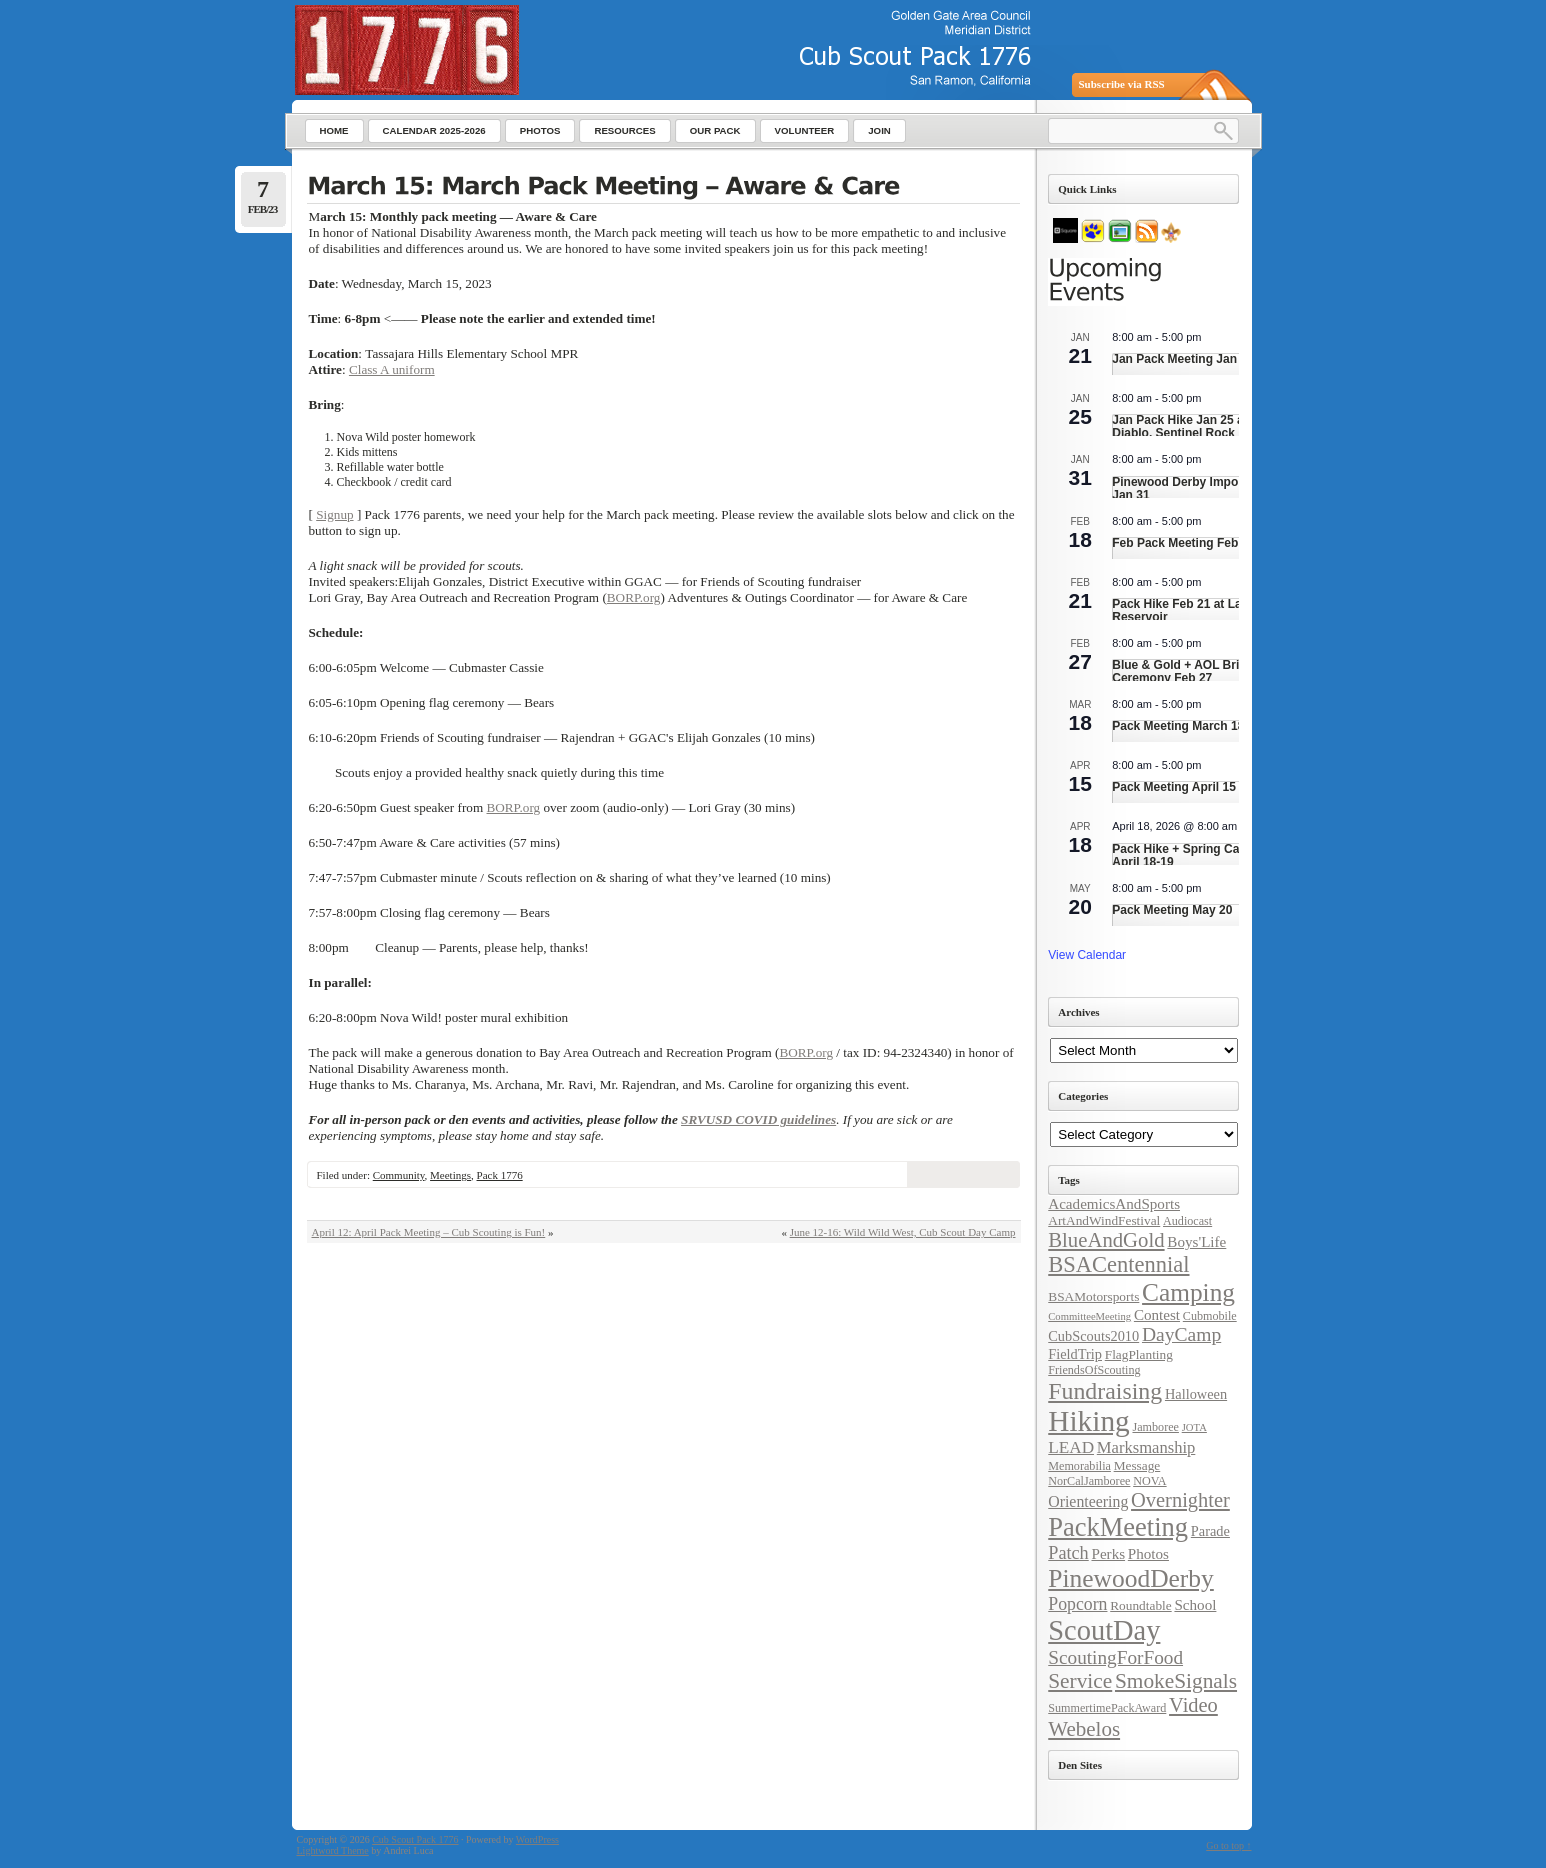  Describe the element at coordinates (1172, 910) in the screenshot. I see `Pack Meeting May 20` at that location.